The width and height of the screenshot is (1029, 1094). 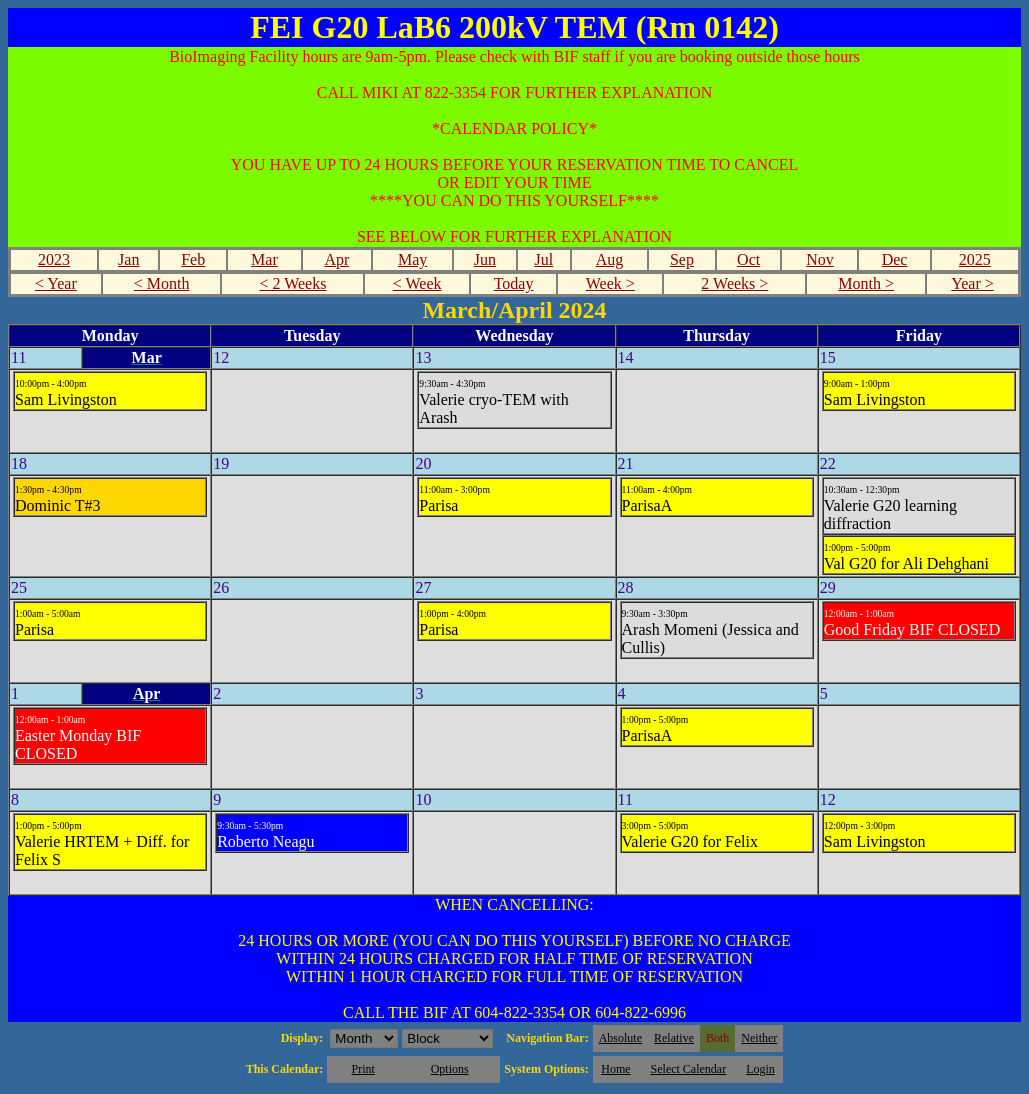 What do you see at coordinates (450, 1069) in the screenshot?
I see `Options` at bounding box center [450, 1069].